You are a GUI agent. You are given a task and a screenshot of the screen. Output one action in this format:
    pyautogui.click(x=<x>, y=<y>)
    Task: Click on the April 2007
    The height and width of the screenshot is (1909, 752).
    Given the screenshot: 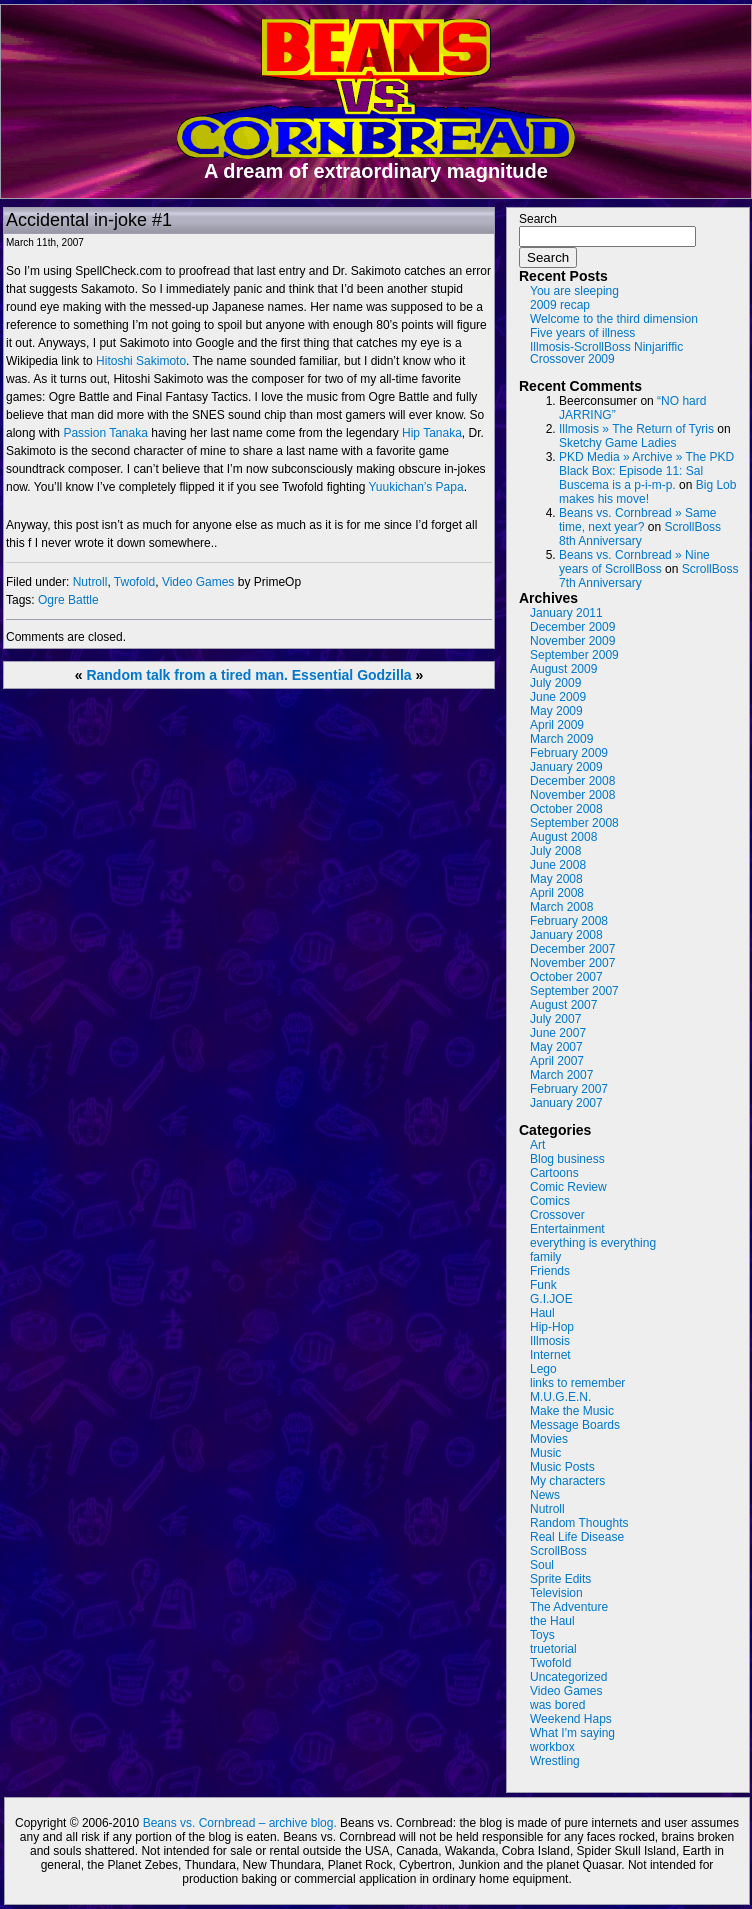 What is the action you would take?
    pyautogui.click(x=557, y=1061)
    